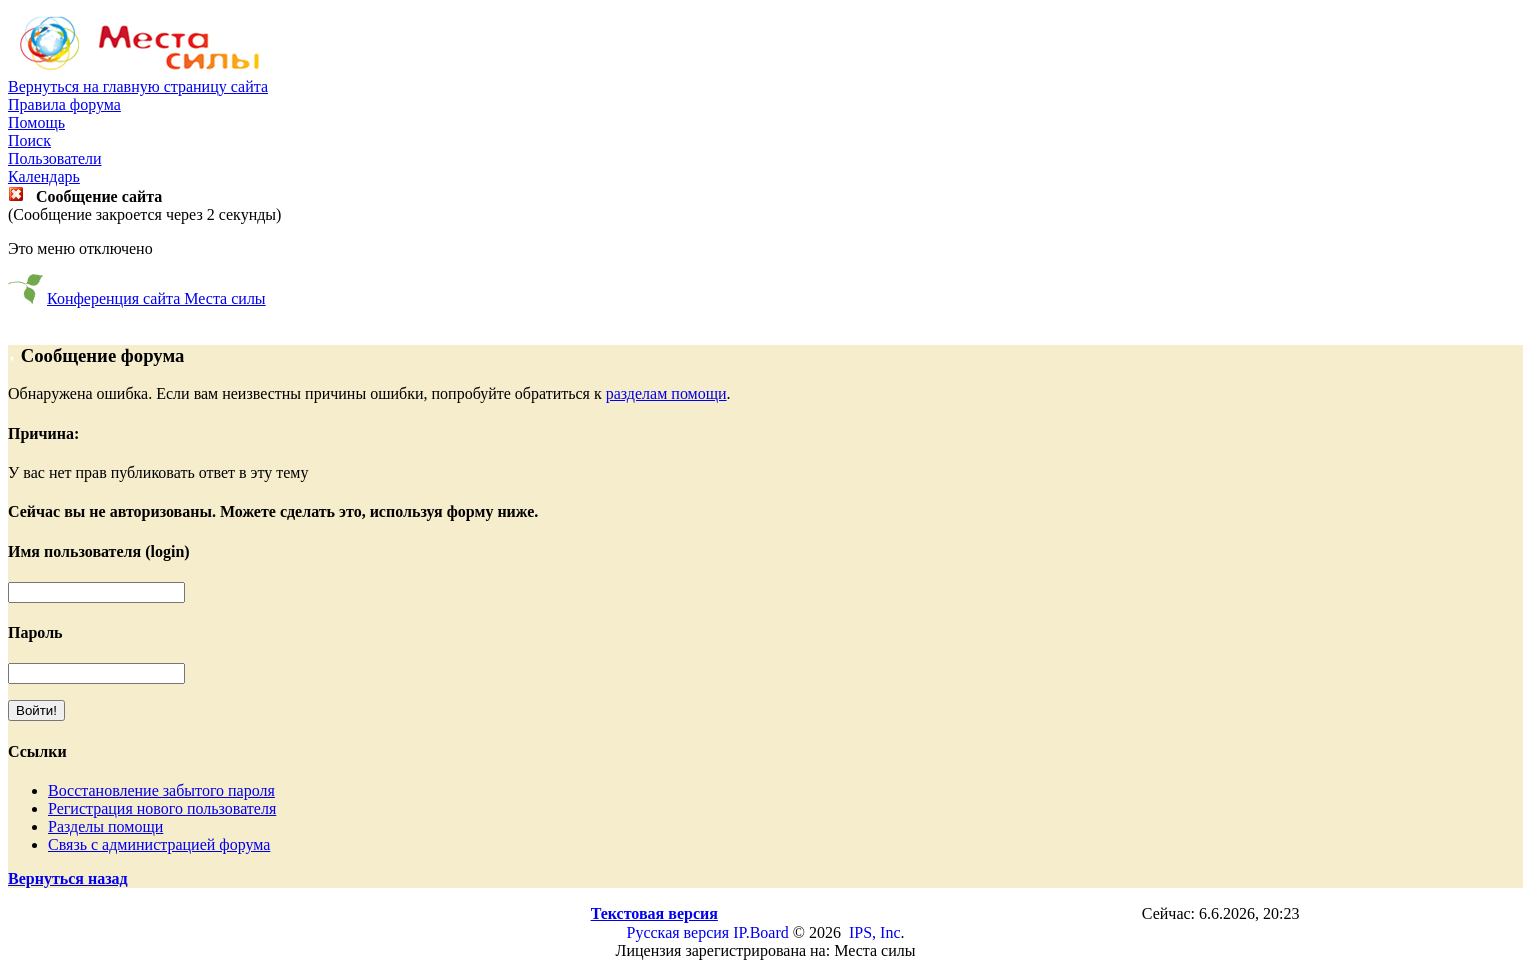  Describe the element at coordinates (138, 86) in the screenshot. I see `Вернуться на главную страницу сайта` at that location.